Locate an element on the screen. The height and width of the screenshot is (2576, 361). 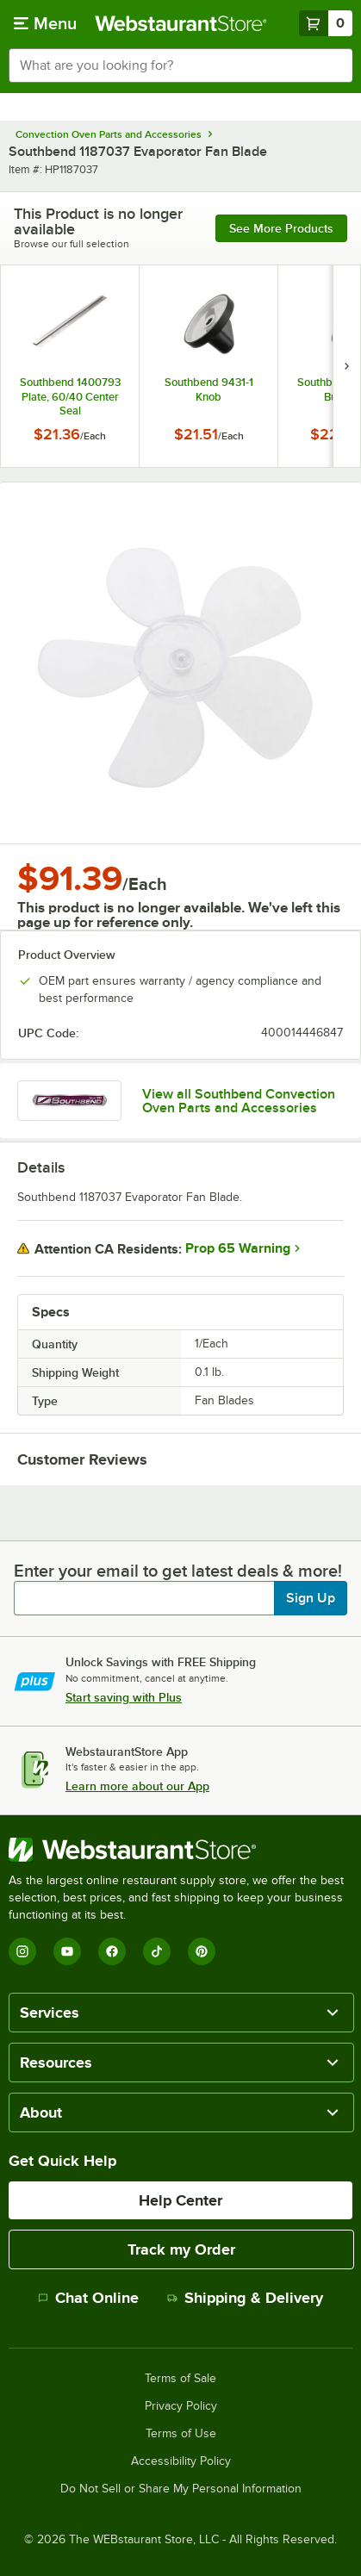
[next set of slides] is located at coordinates (346, 366).